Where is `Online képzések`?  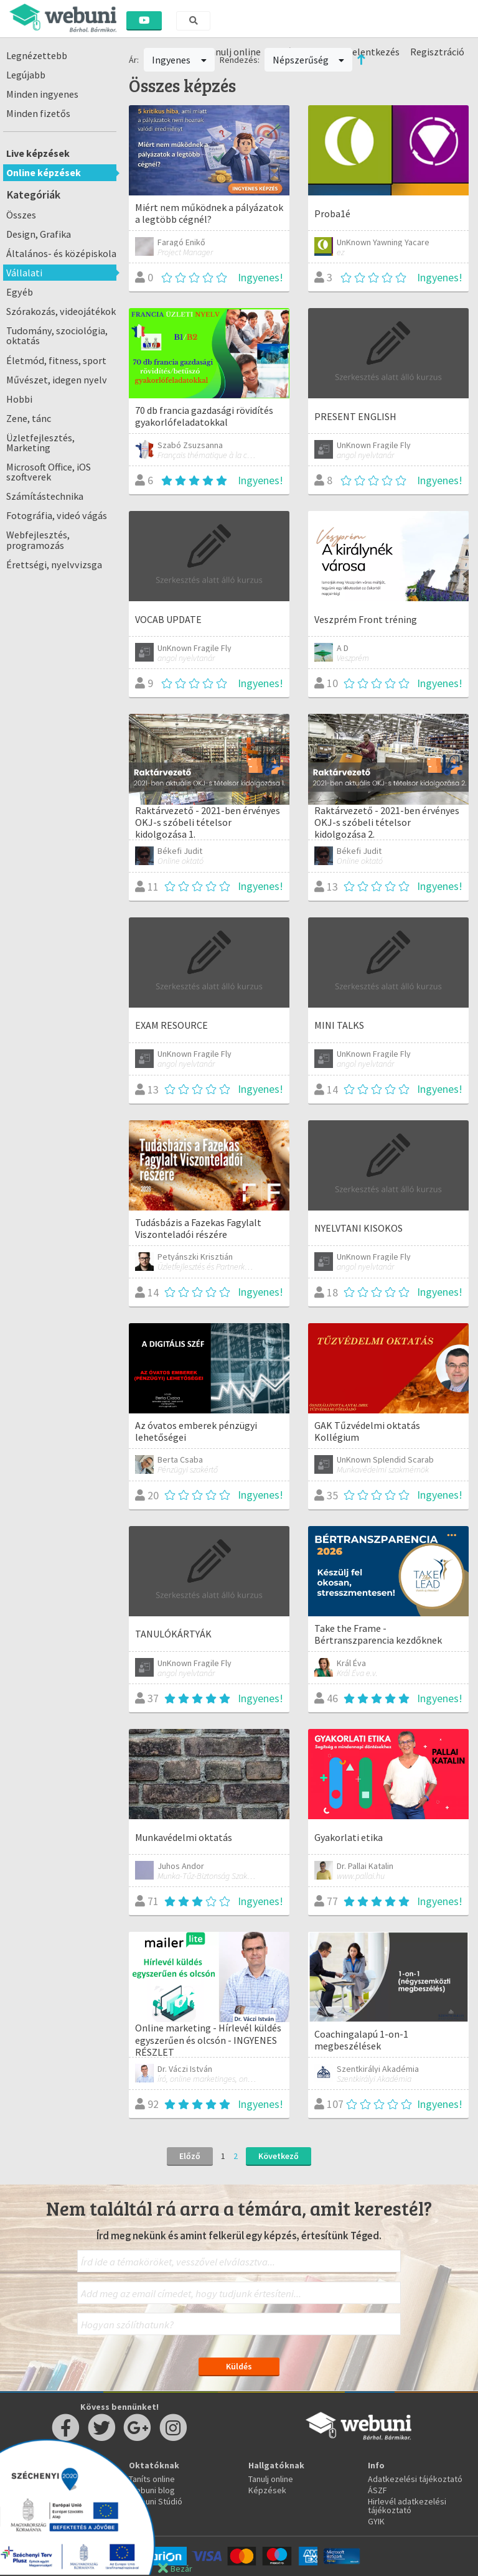
Online képzések is located at coordinates (43, 172).